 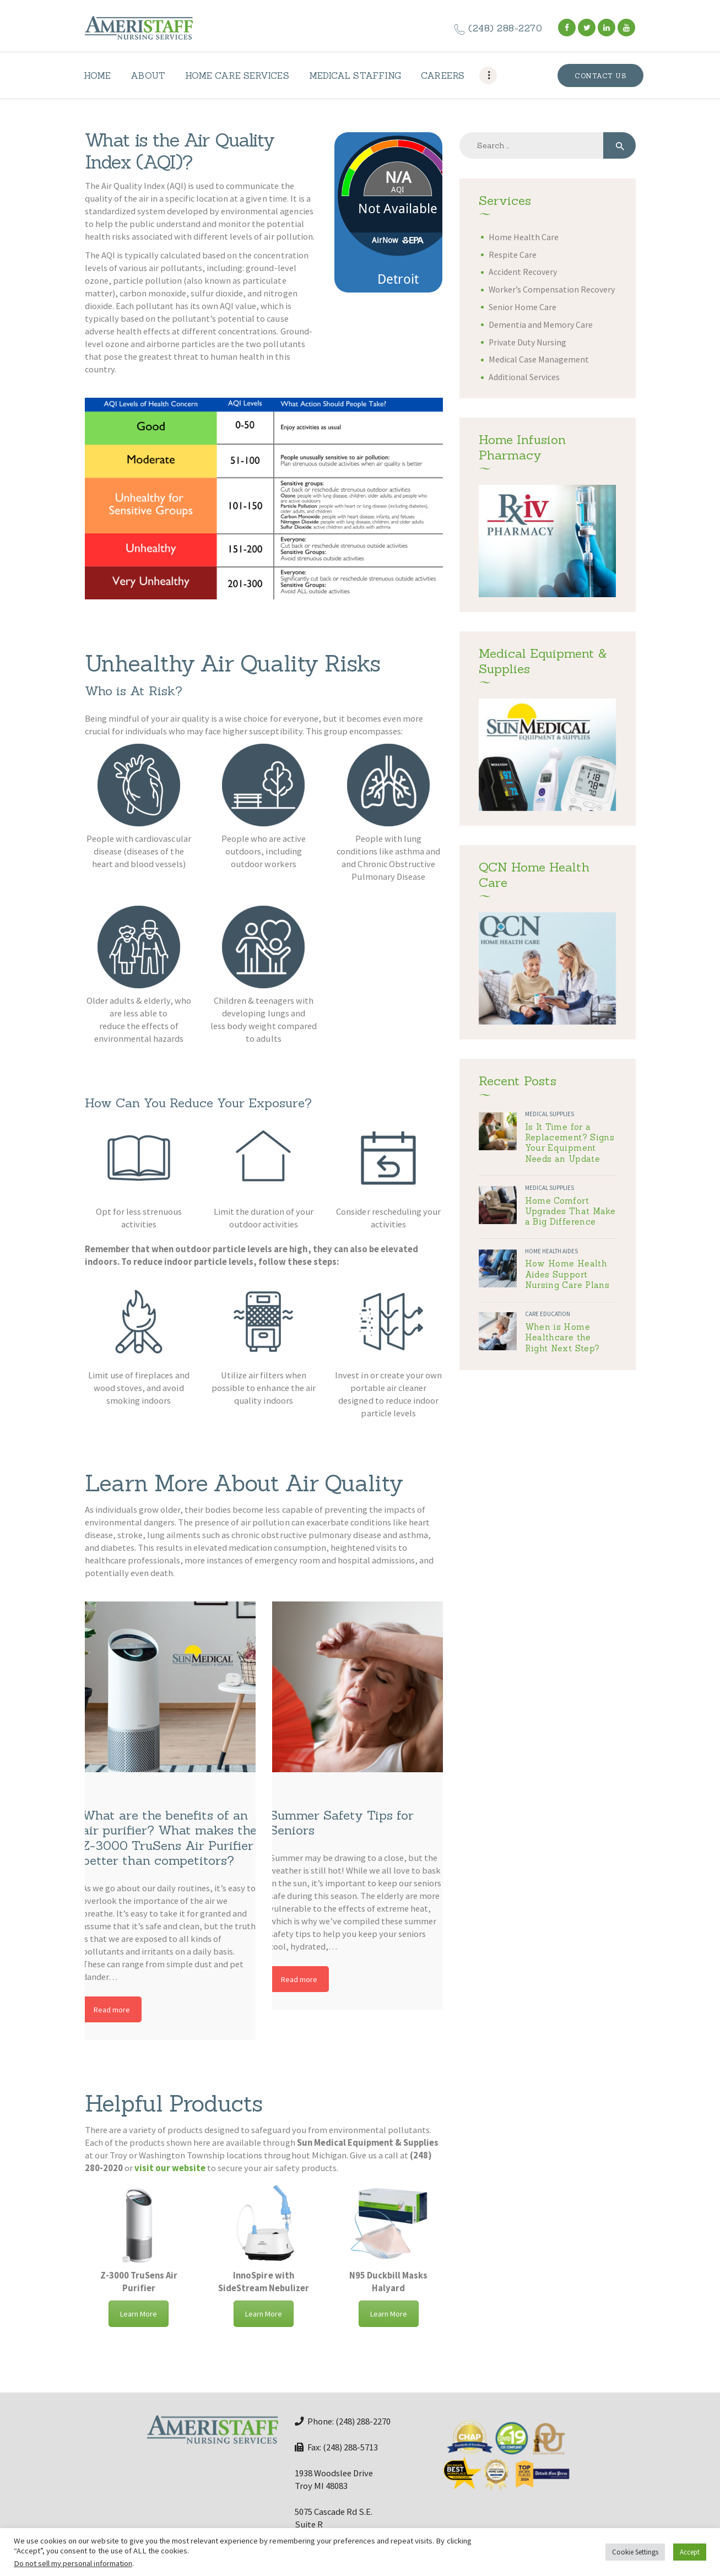 I want to click on Medical Supplies, so click(x=549, y=1114).